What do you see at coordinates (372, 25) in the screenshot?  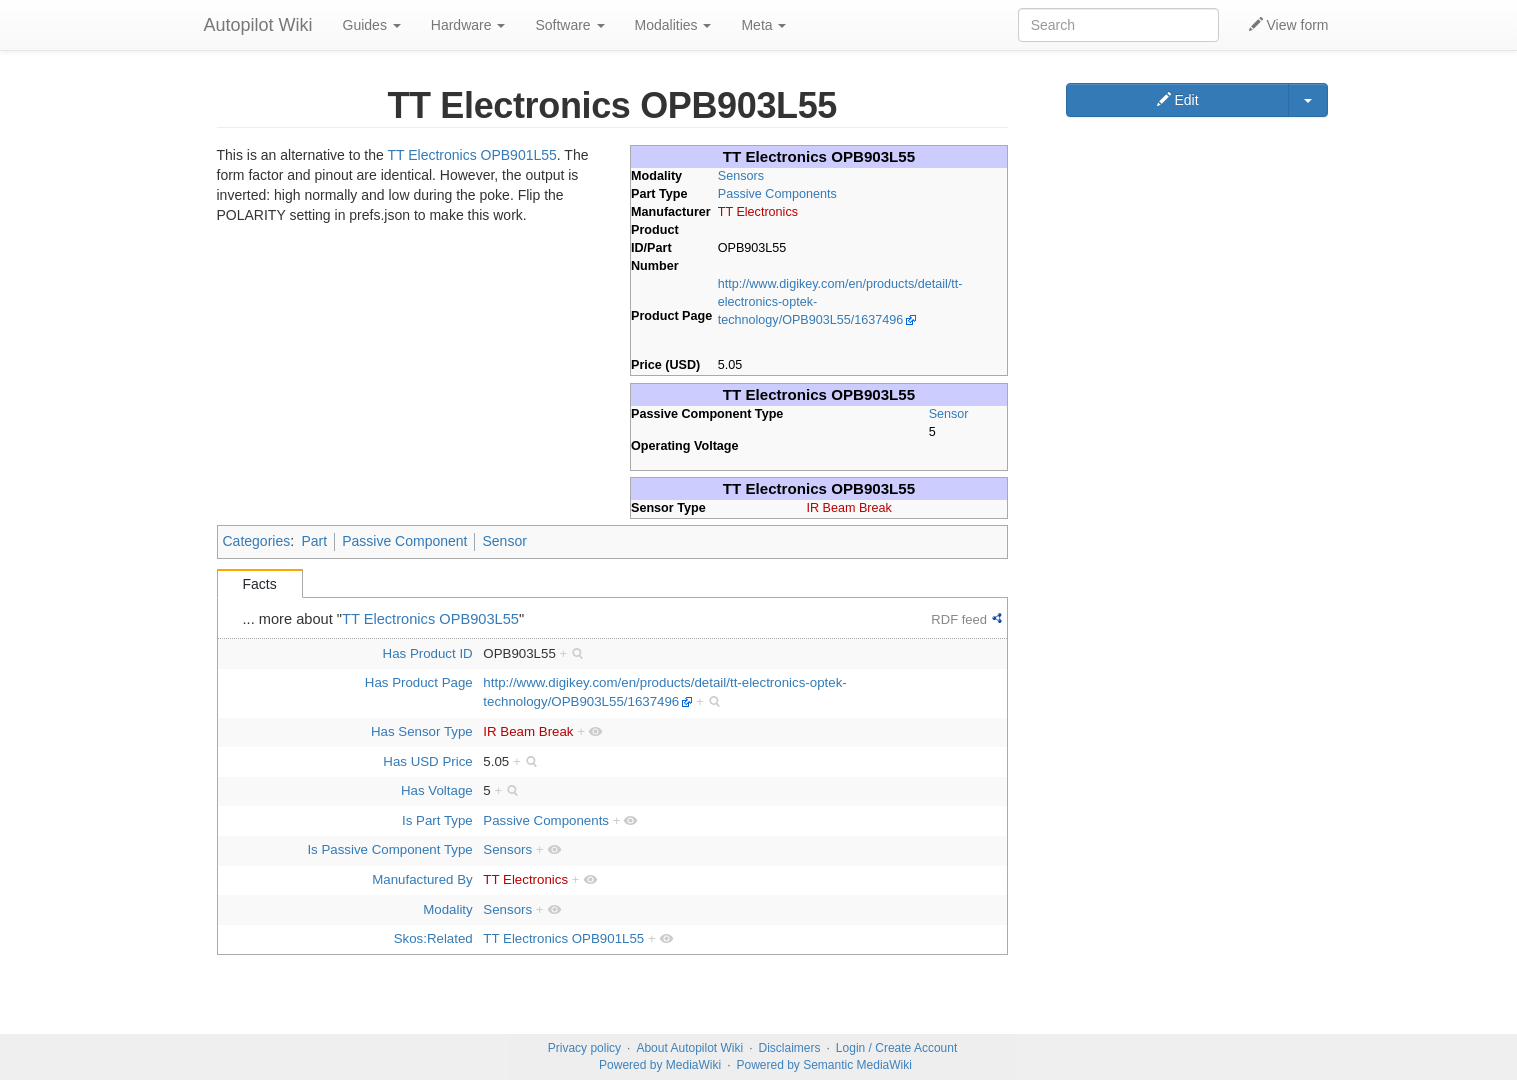 I see `Guides` at bounding box center [372, 25].